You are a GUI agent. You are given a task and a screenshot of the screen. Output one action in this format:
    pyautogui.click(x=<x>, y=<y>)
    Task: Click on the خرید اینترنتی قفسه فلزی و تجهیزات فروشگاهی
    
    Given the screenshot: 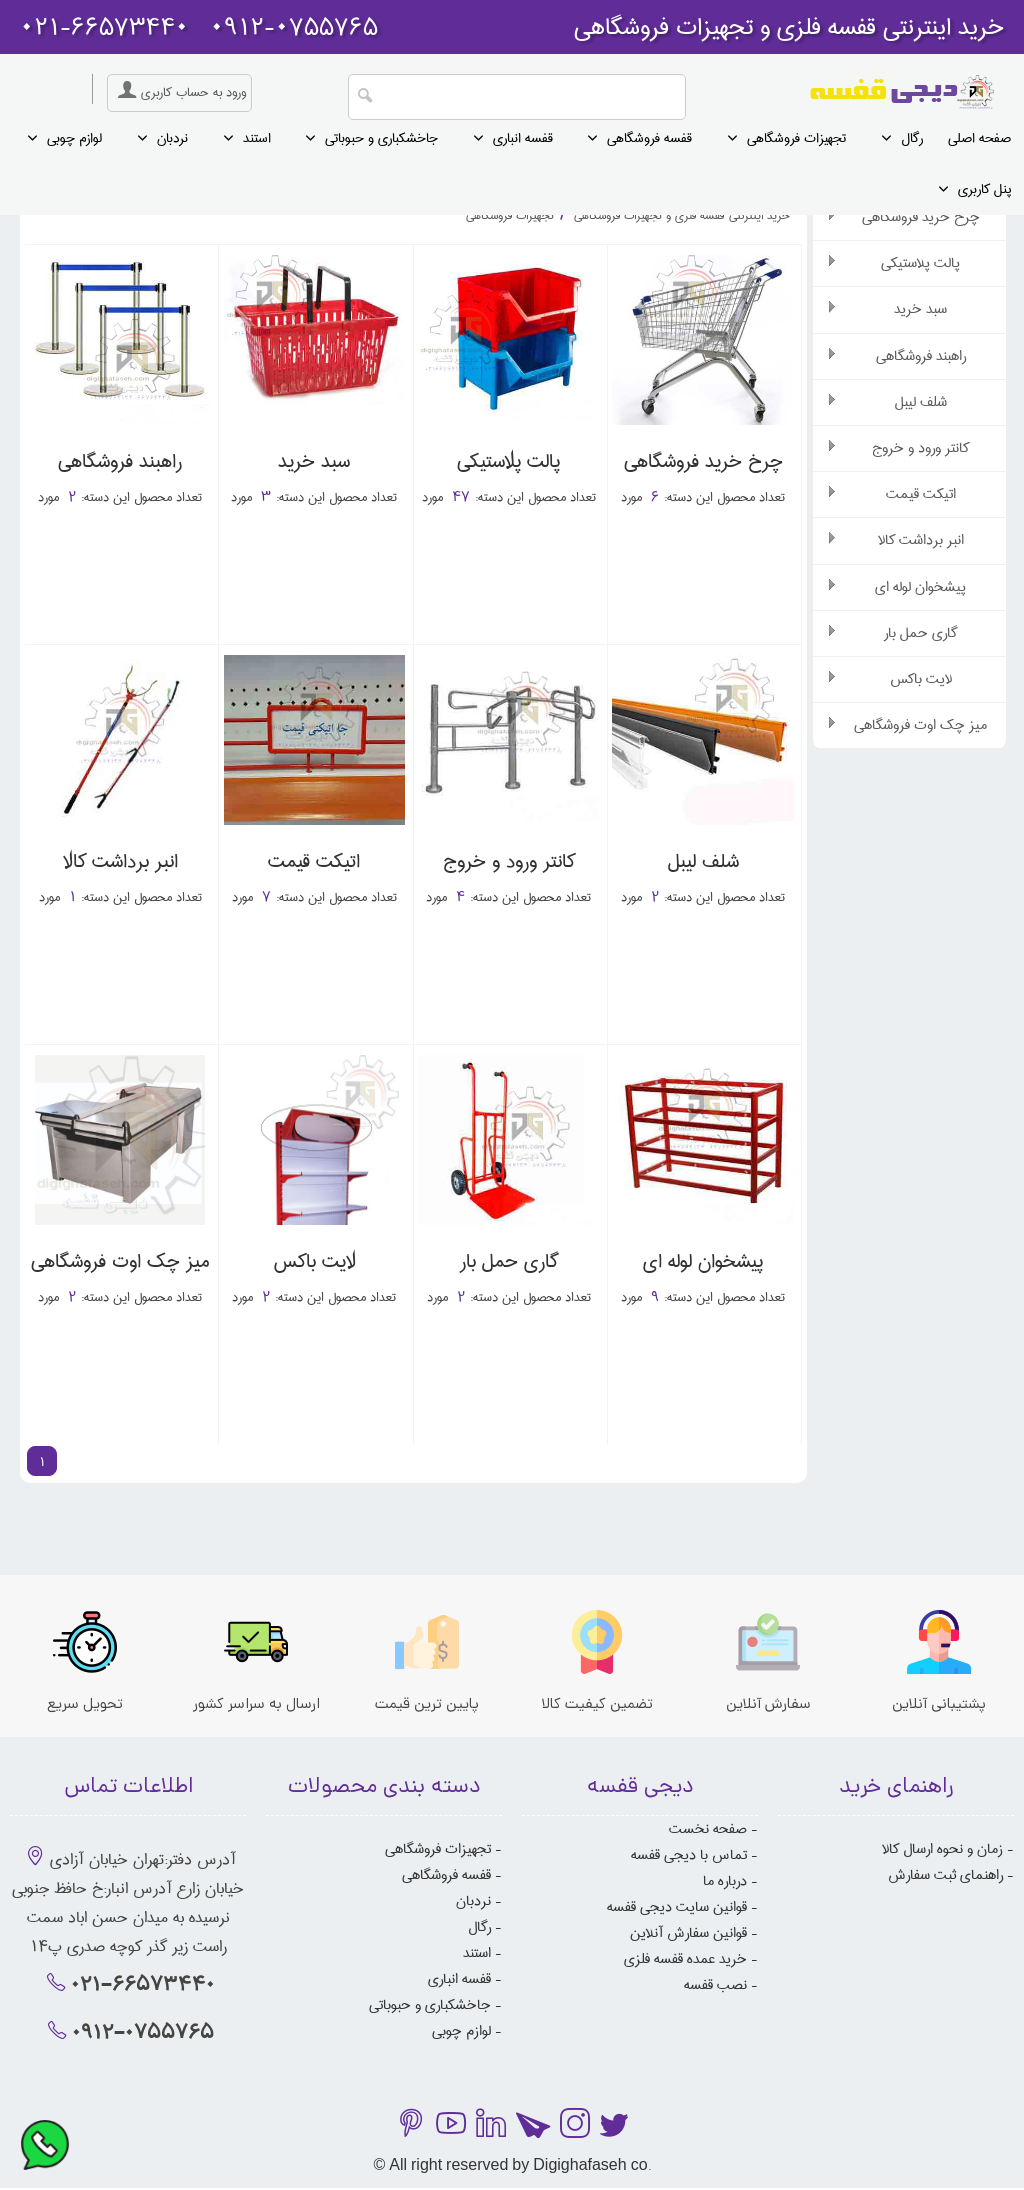 What is the action you would take?
    pyautogui.click(x=680, y=215)
    